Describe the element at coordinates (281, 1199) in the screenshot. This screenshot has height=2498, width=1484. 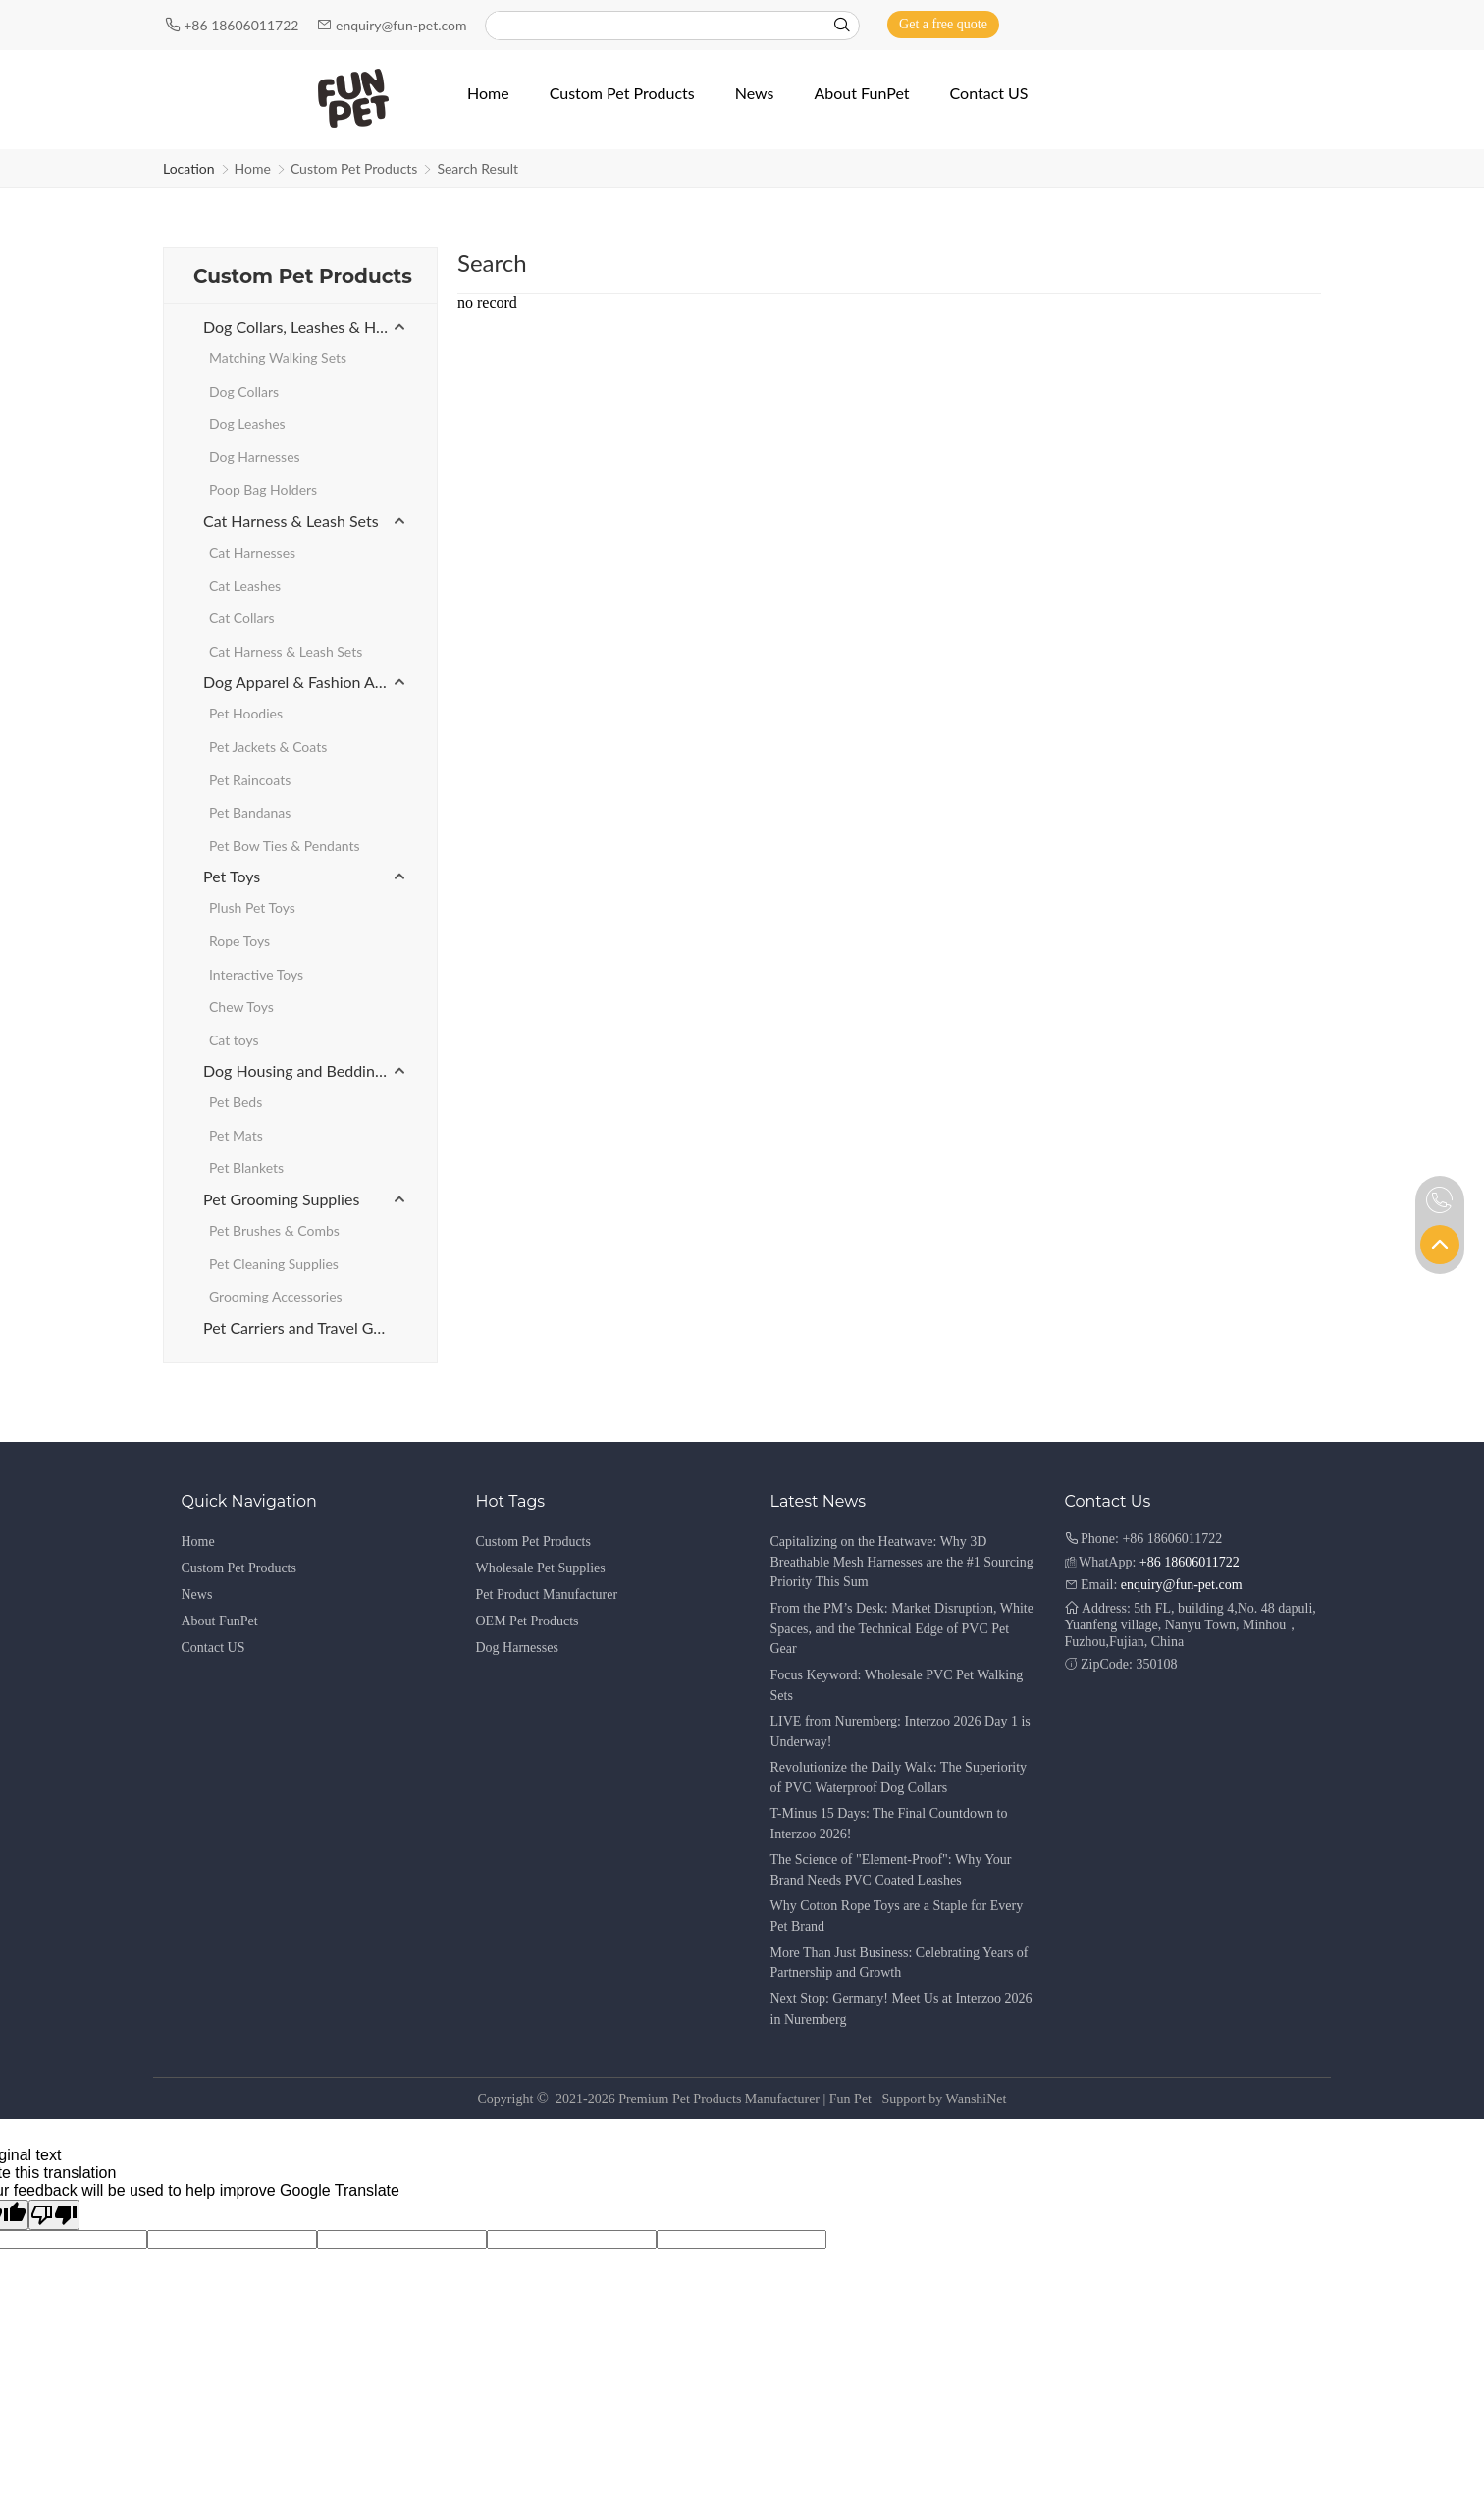
I see `Pet Grooming Supplies` at that location.